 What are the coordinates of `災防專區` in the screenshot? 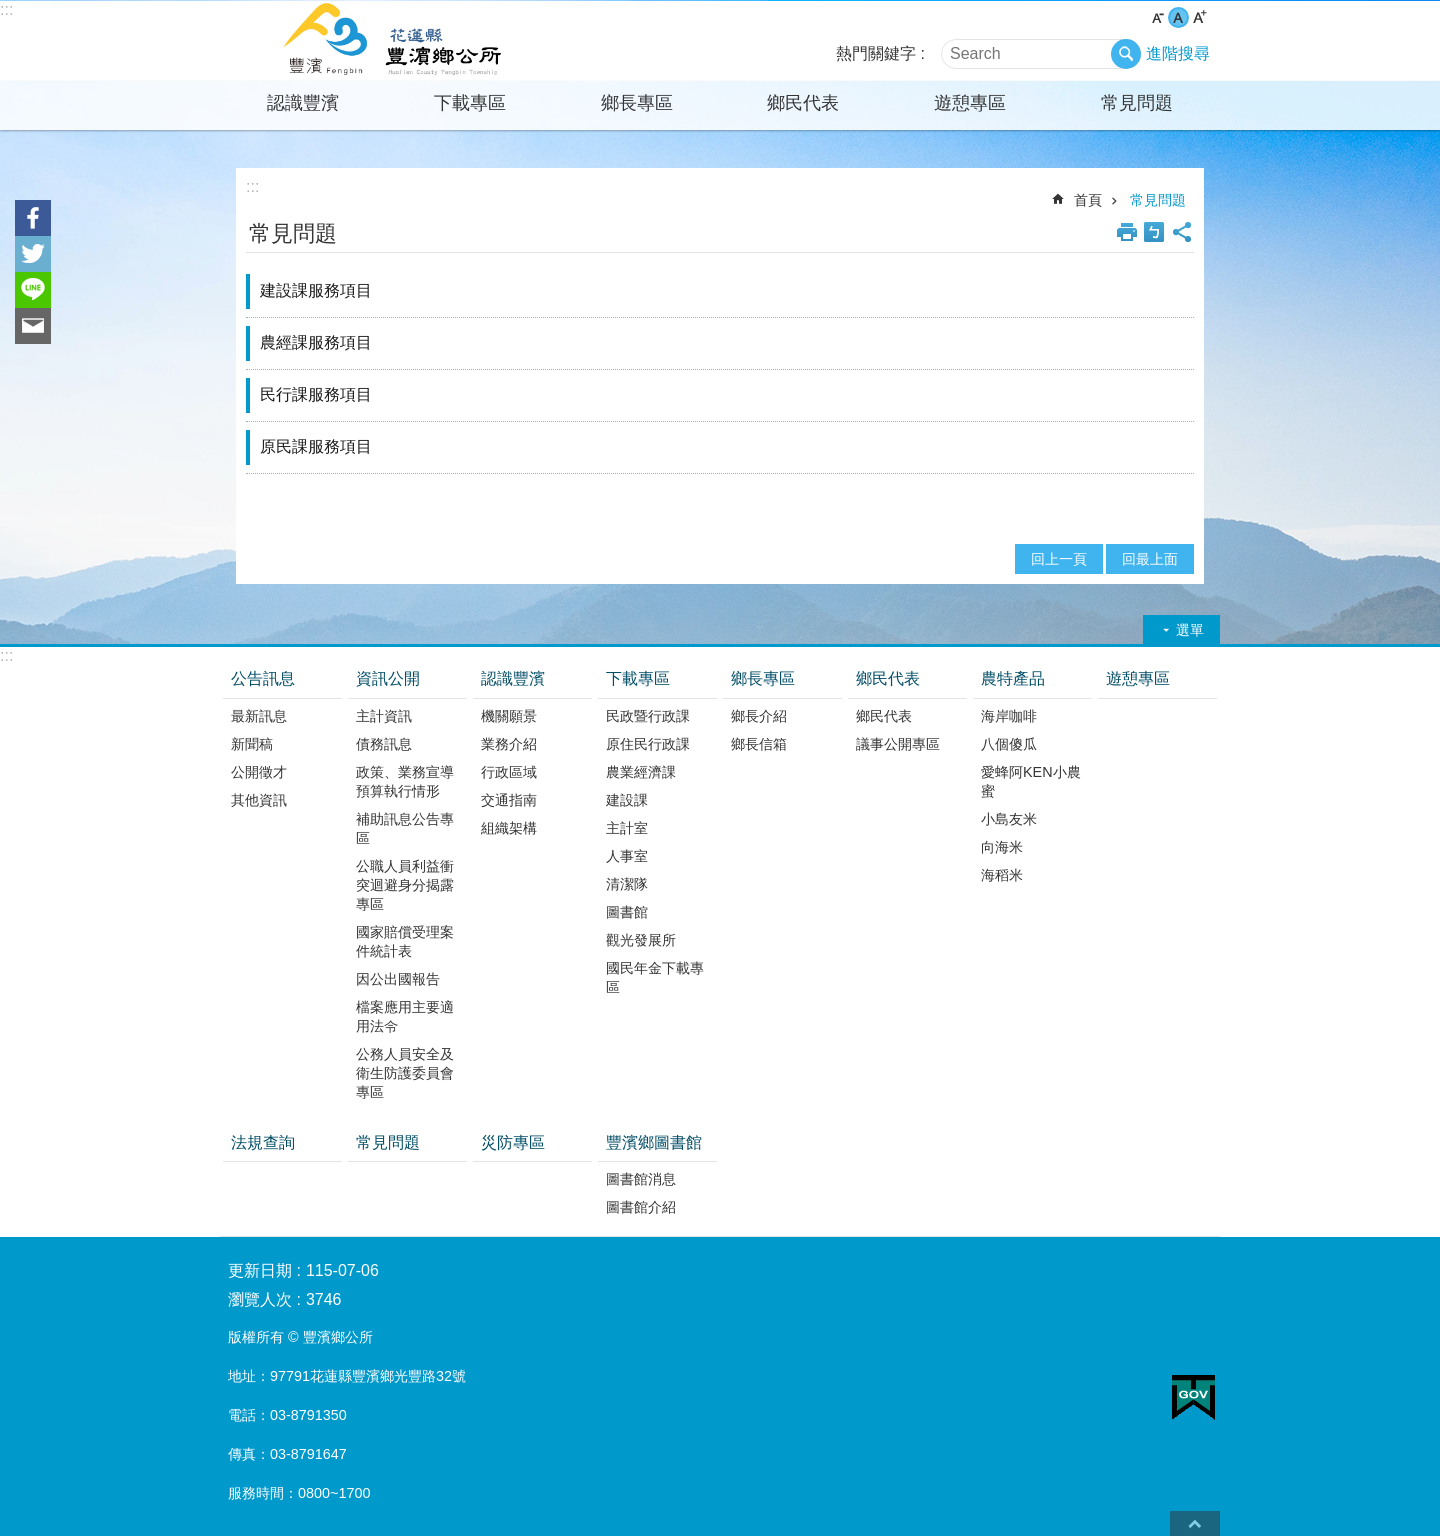 It's located at (513, 1142).